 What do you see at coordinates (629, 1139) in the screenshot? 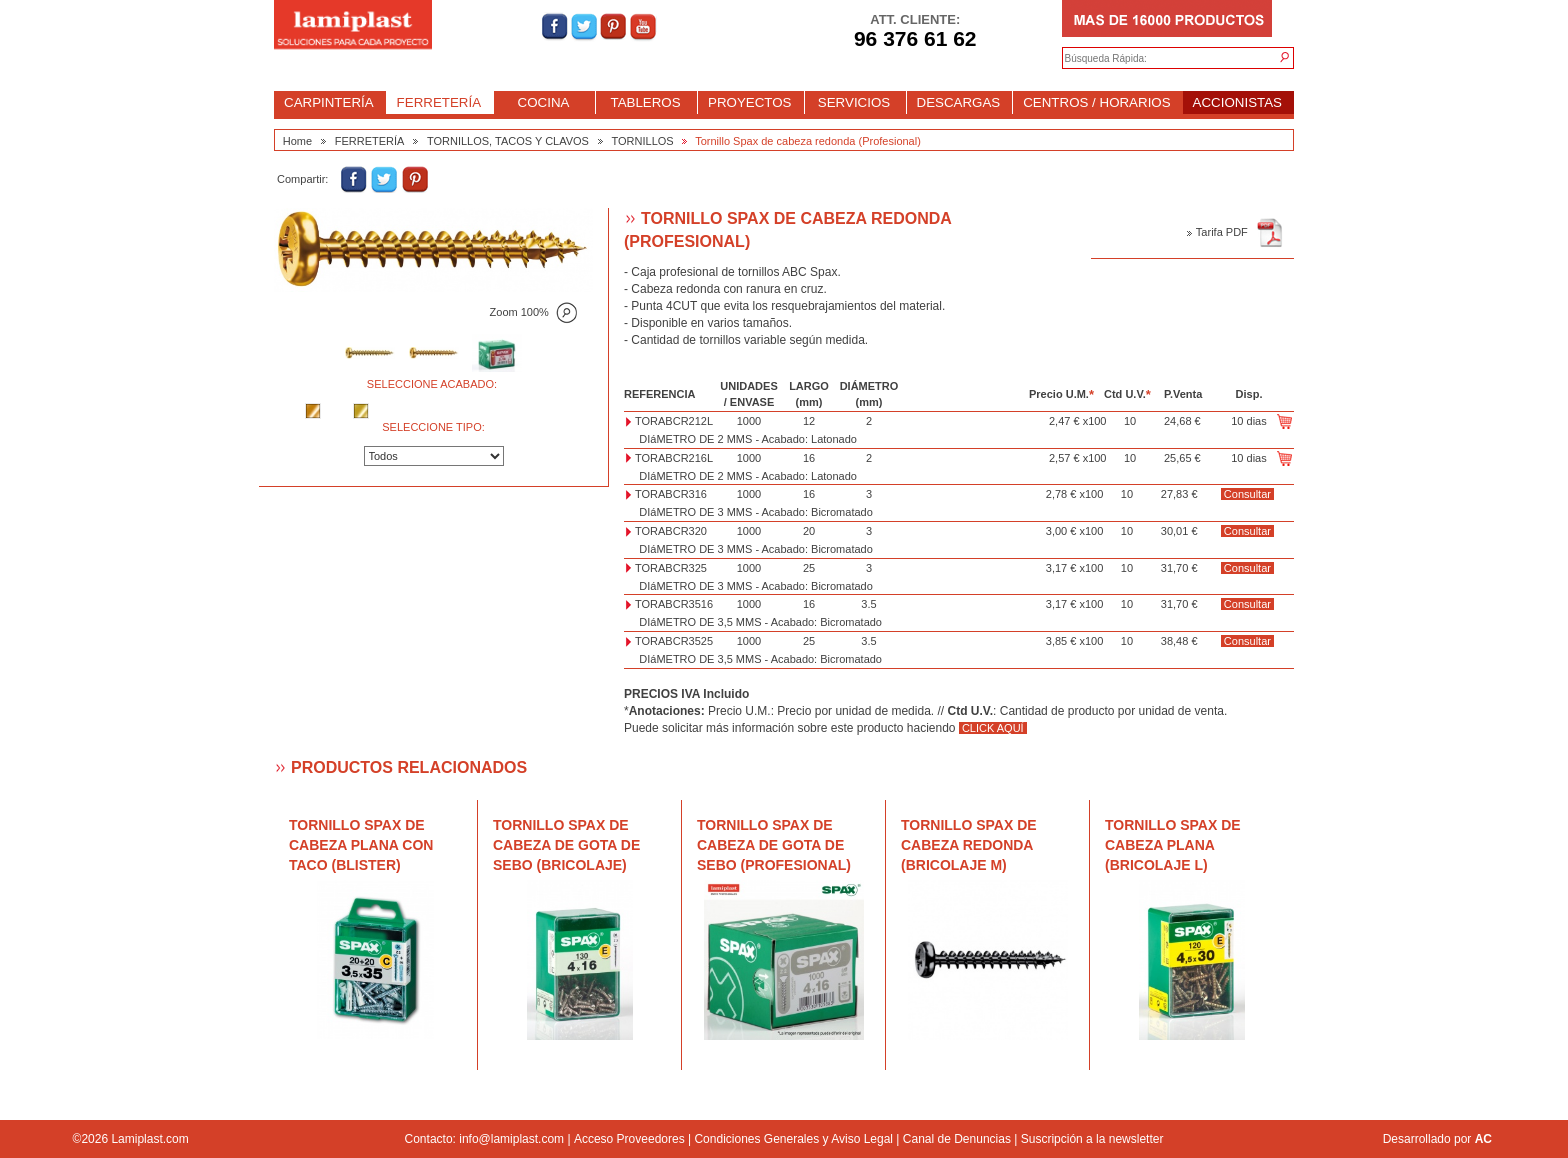
I see `Acceso Proveedores` at bounding box center [629, 1139].